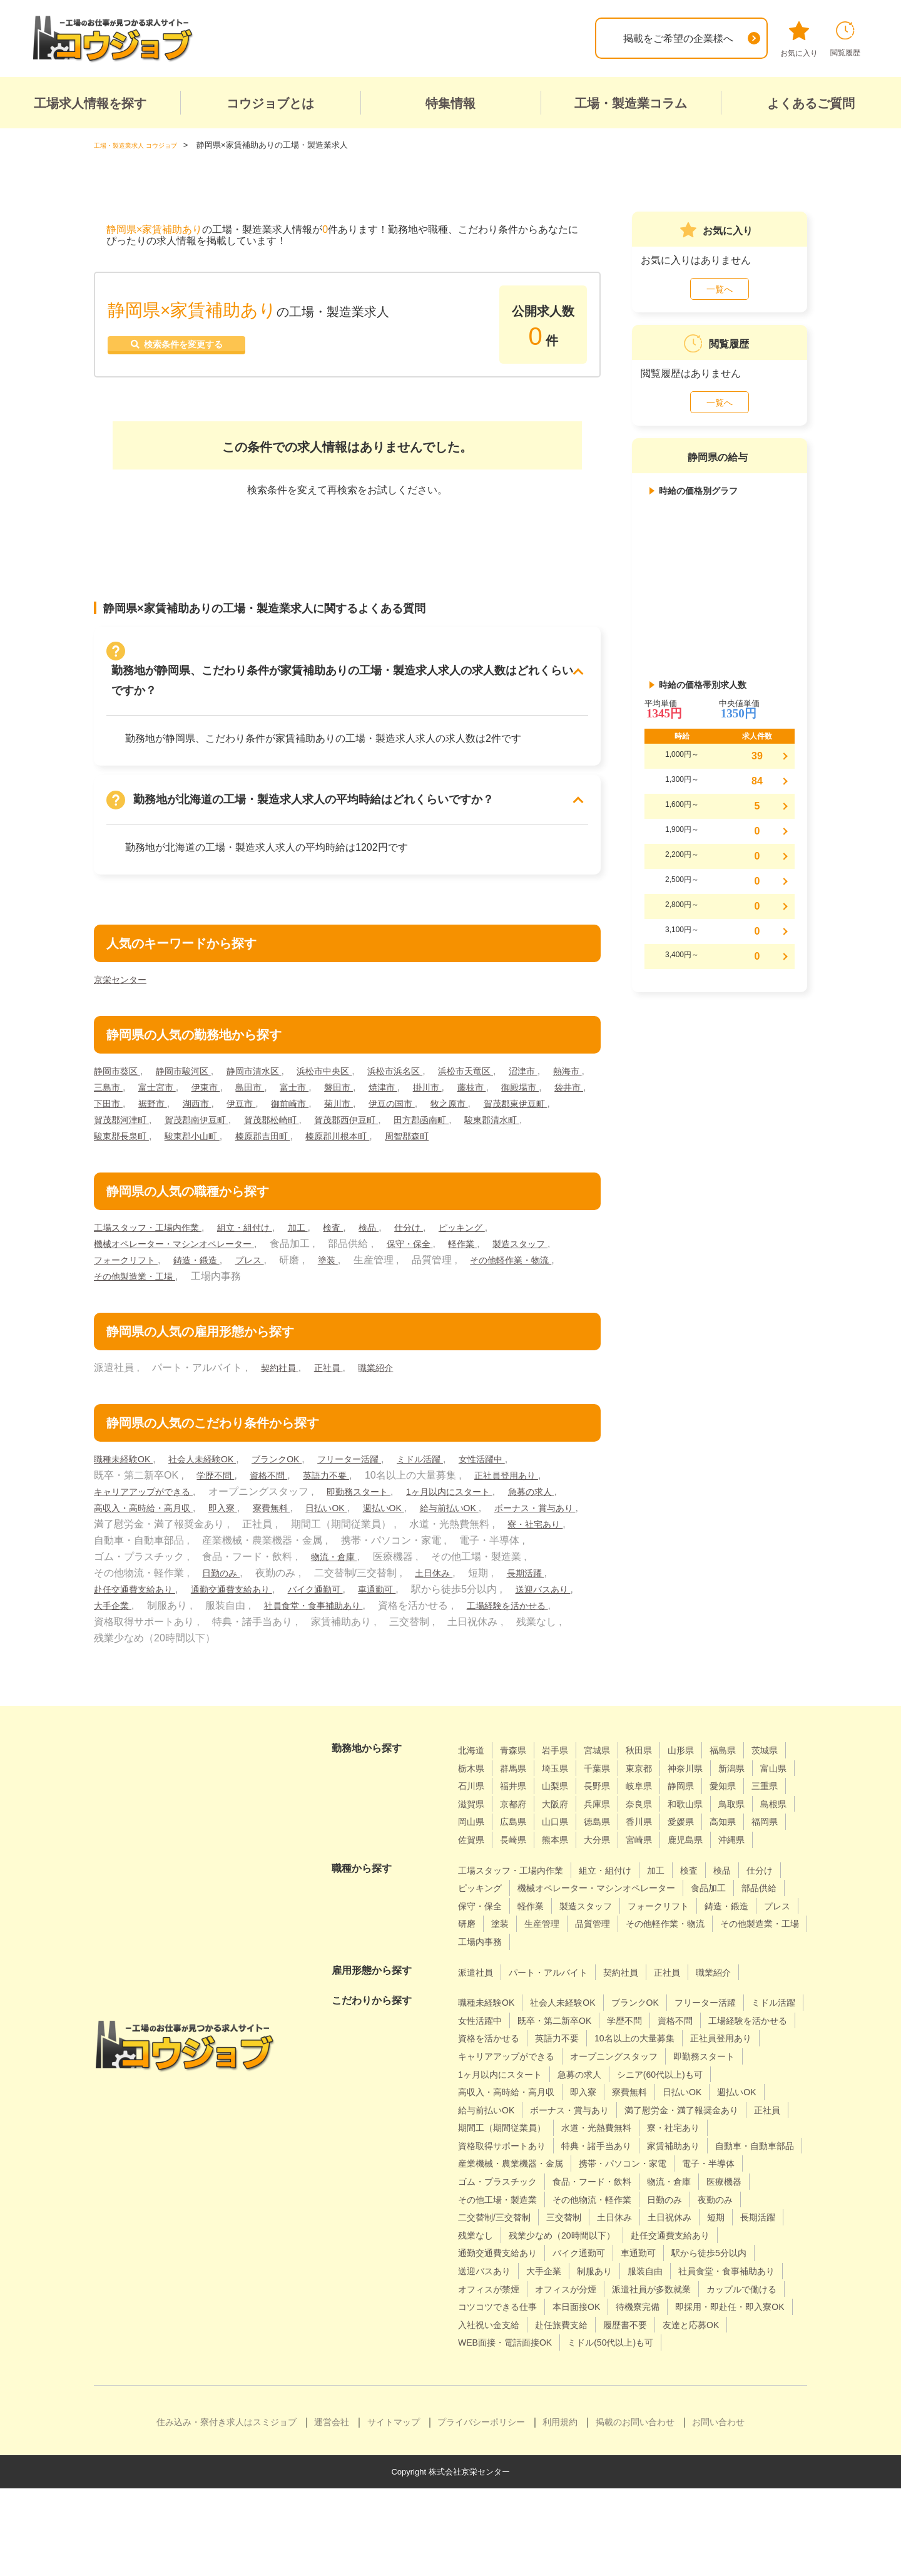 This screenshot has width=901, height=2576. I want to click on 千葉県, so click(656, 1784).